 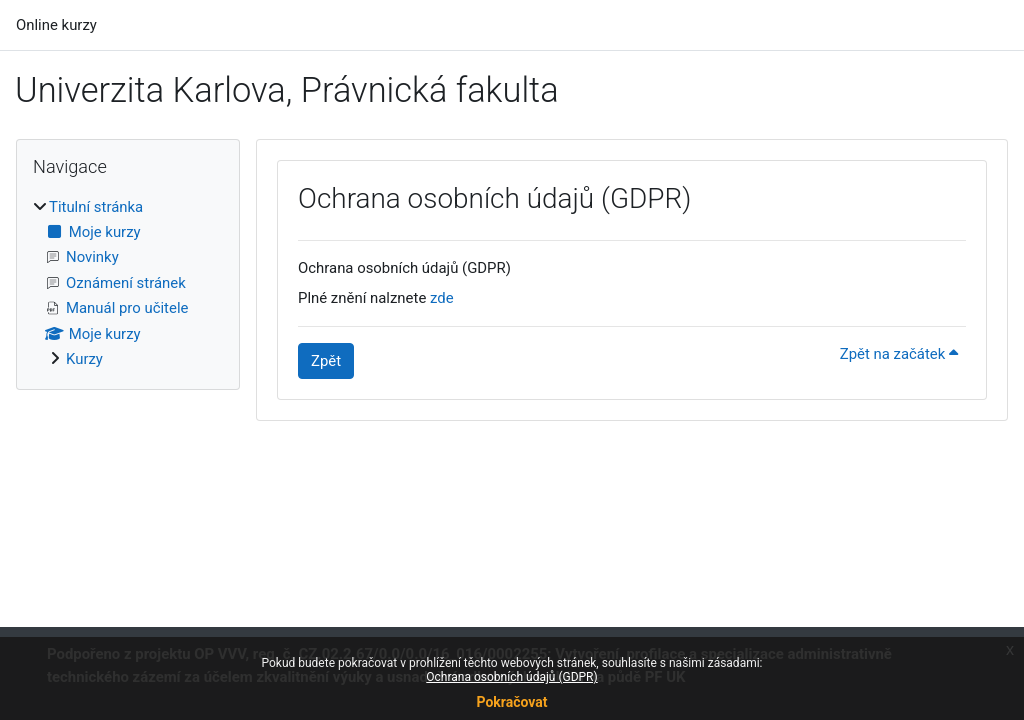 I want to click on [treeitem], so click(x=128, y=283).